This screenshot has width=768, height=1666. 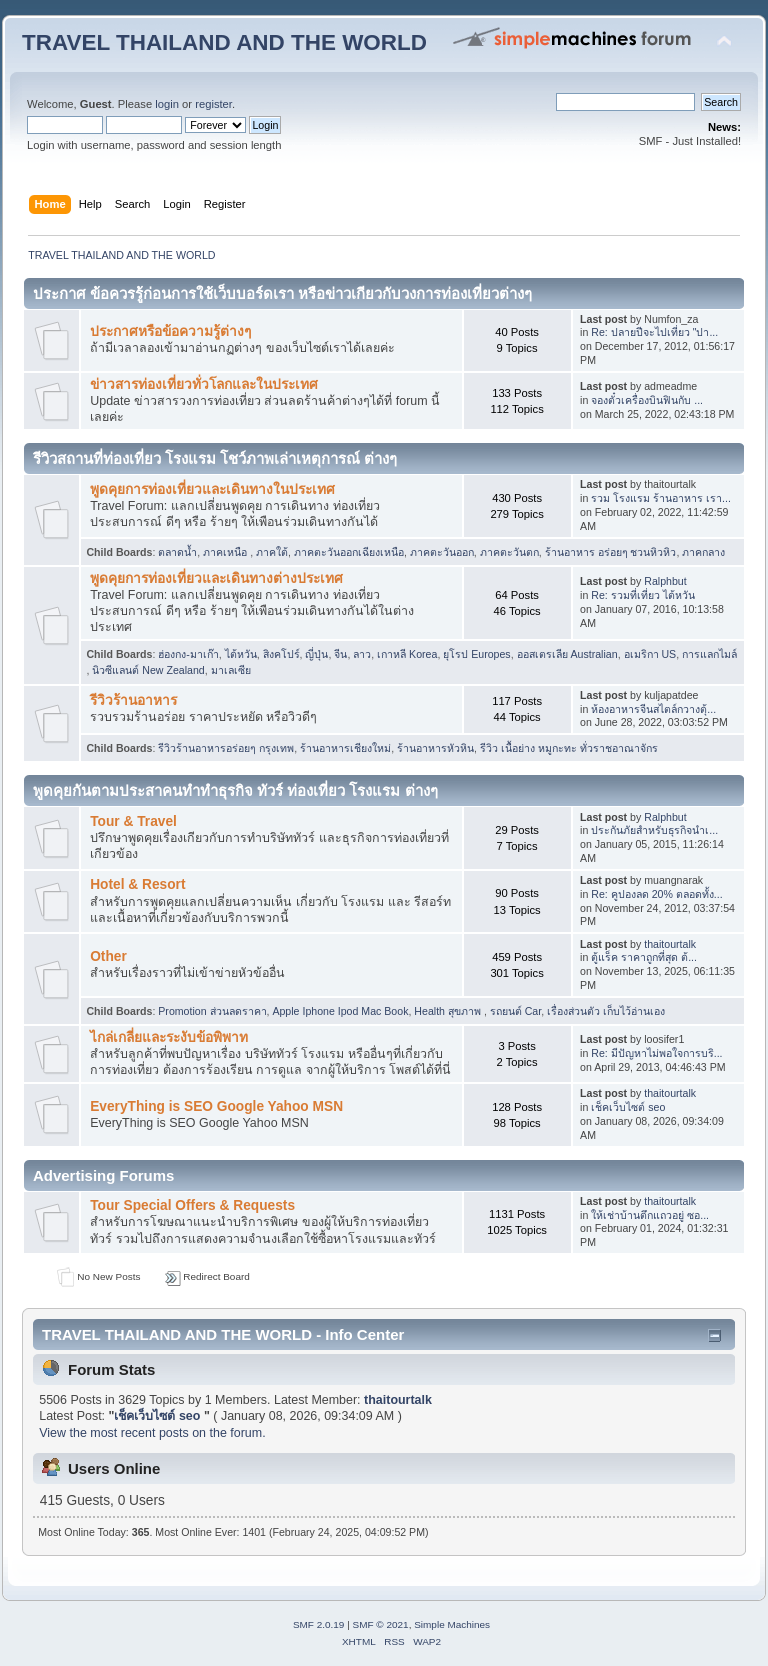 I want to click on Tour & Travel, so click(x=133, y=821).